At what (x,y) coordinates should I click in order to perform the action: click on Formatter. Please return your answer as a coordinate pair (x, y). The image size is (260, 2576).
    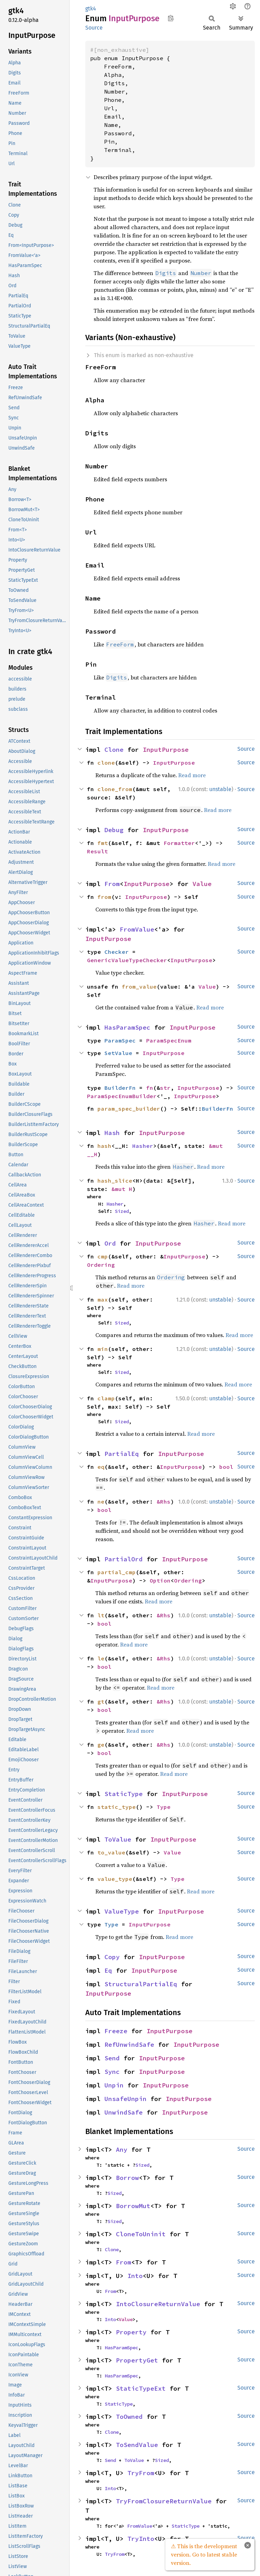
    Looking at the image, I should click on (179, 842).